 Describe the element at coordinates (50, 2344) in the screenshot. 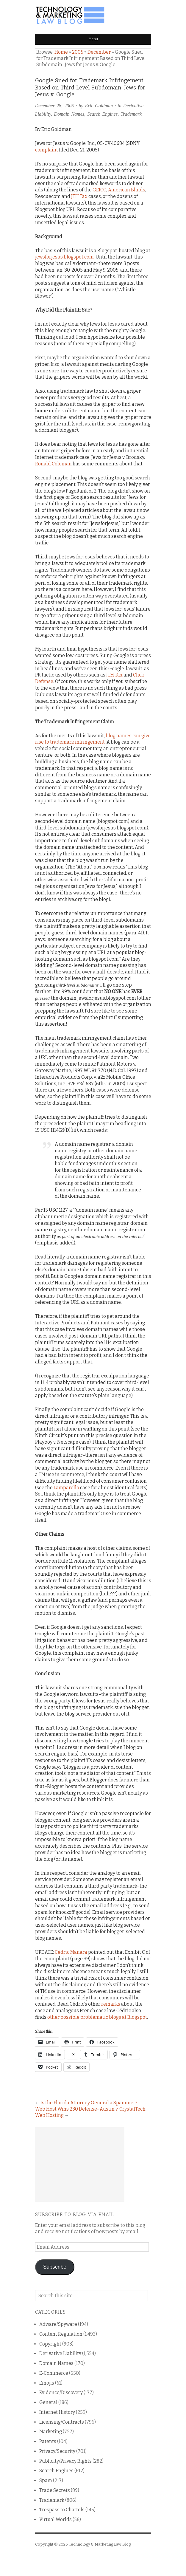

I see `Copyright` at that location.